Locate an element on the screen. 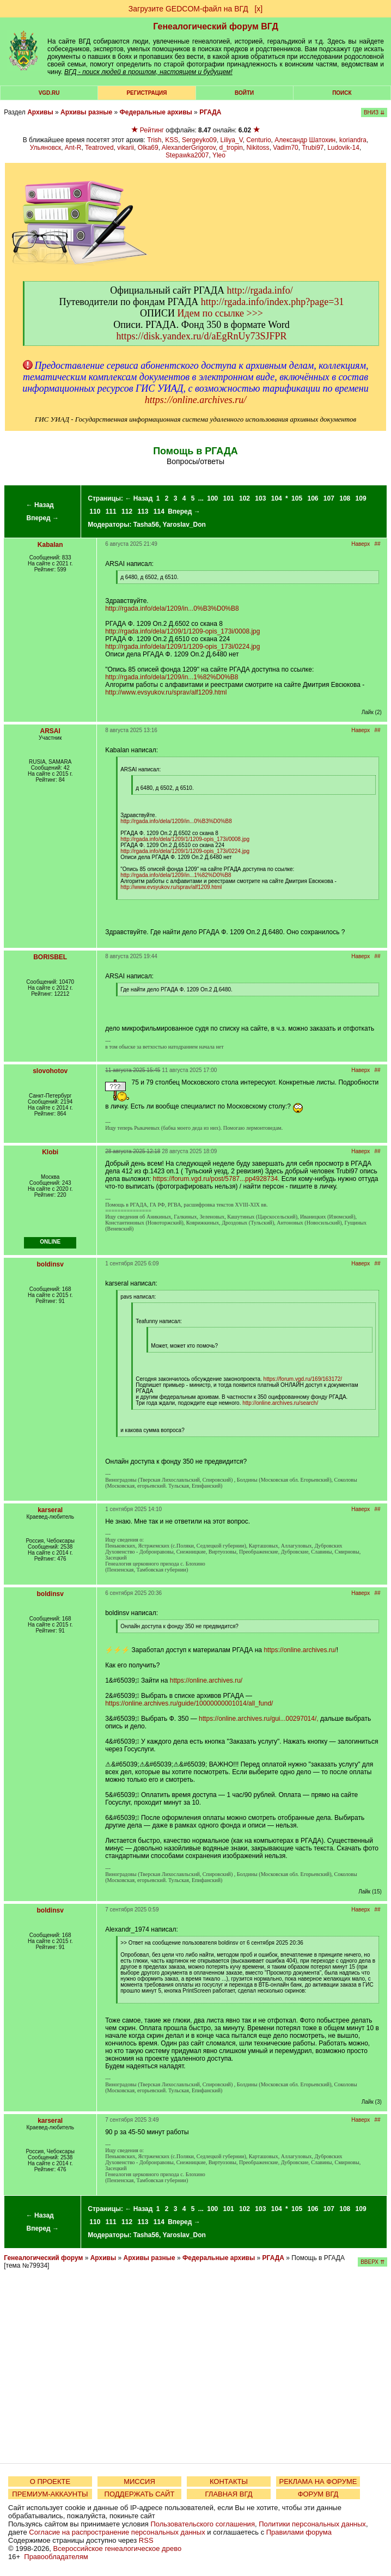  Архивы is located at coordinates (40, 112).